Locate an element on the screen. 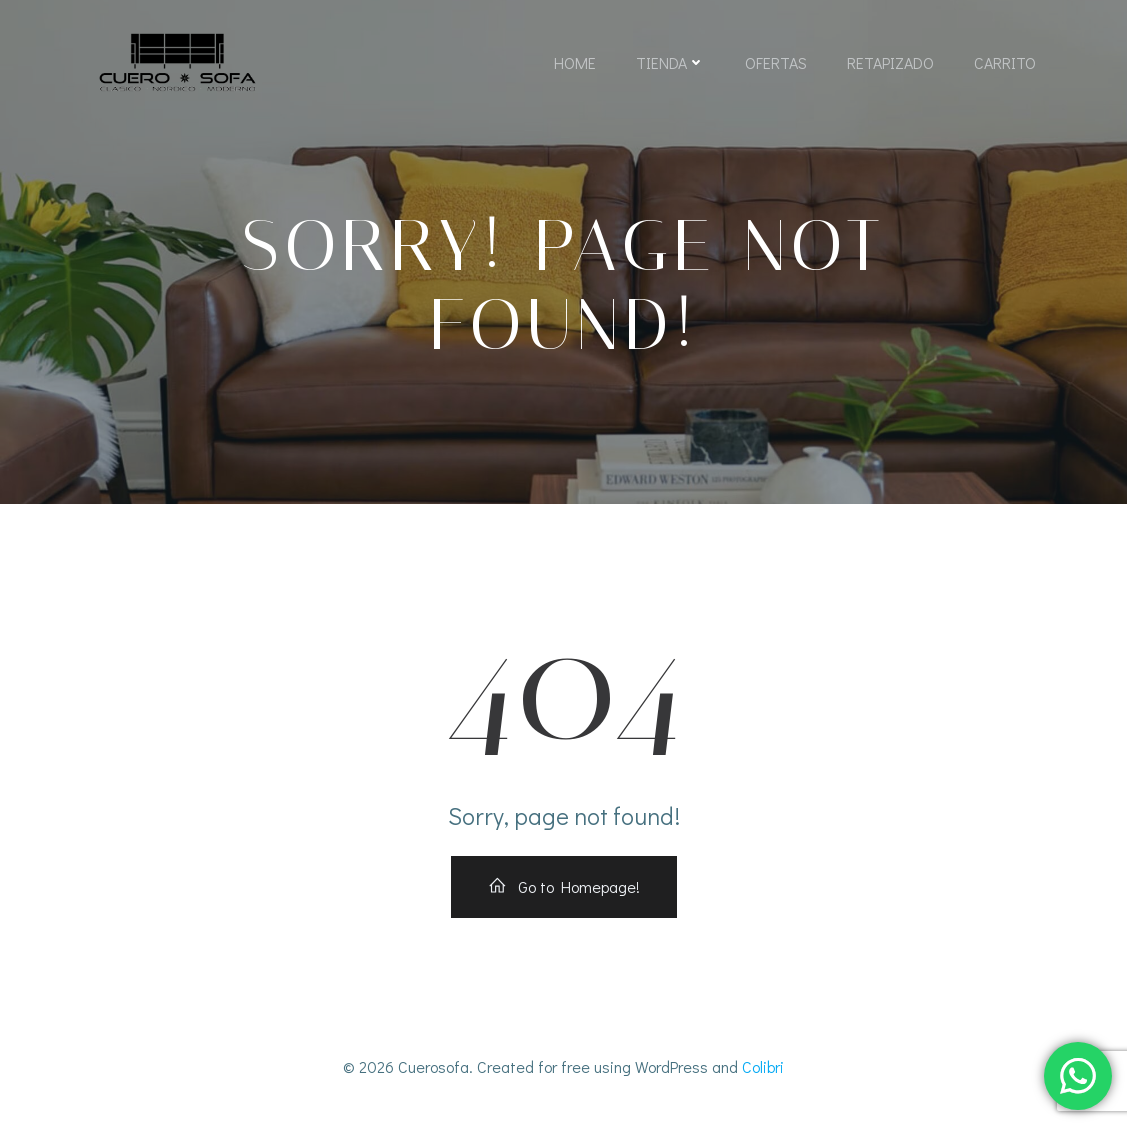 The image size is (1127, 1125). Retapizado is located at coordinates (890, 62).